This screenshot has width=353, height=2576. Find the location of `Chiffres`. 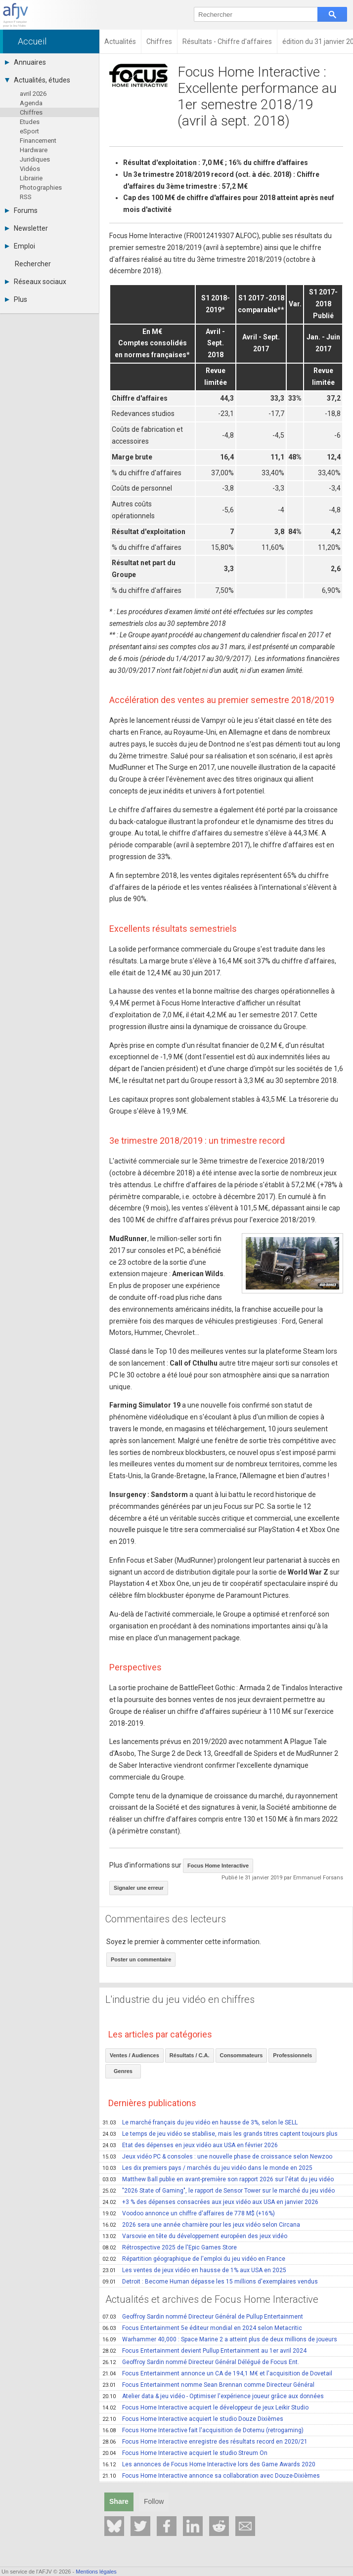

Chiffres is located at coordinates (31, 112).